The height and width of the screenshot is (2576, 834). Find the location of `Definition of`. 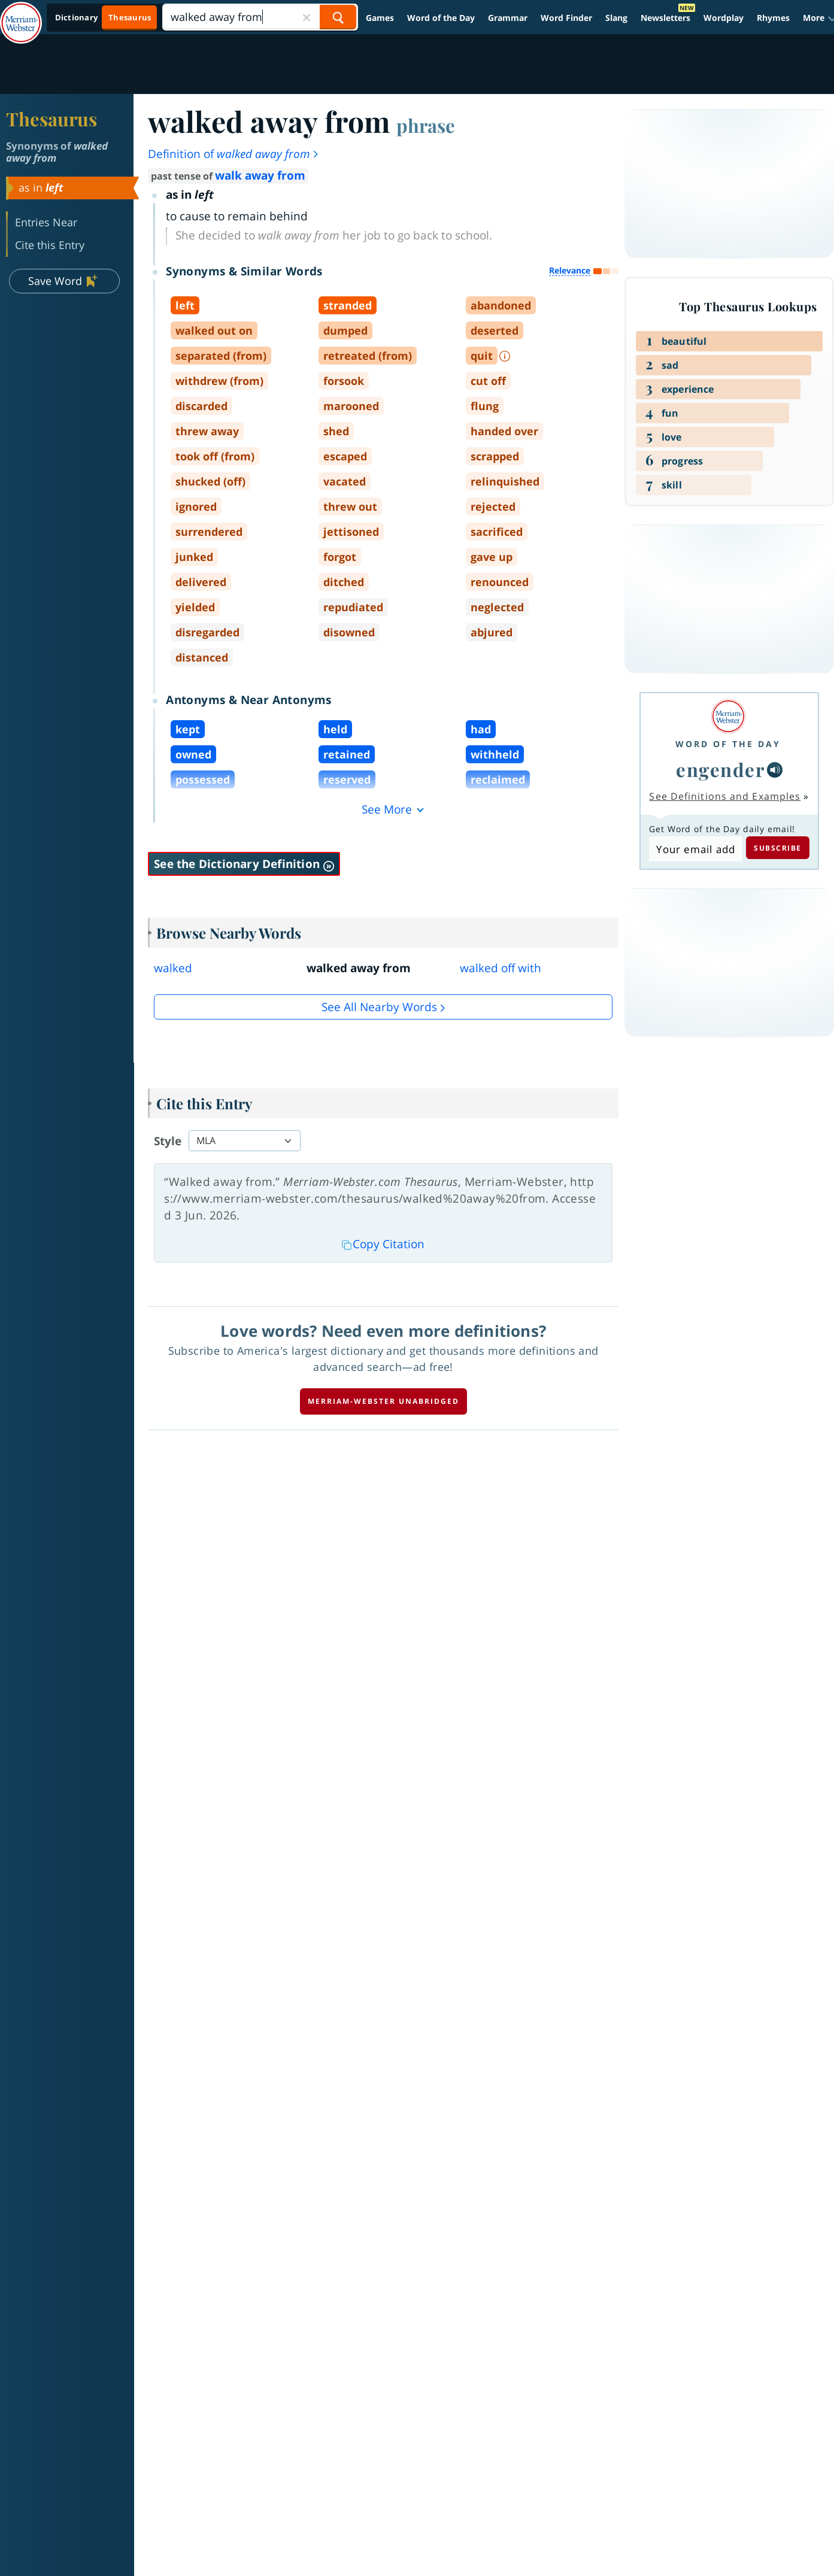

Definition of is located at coordinates (234, 154).